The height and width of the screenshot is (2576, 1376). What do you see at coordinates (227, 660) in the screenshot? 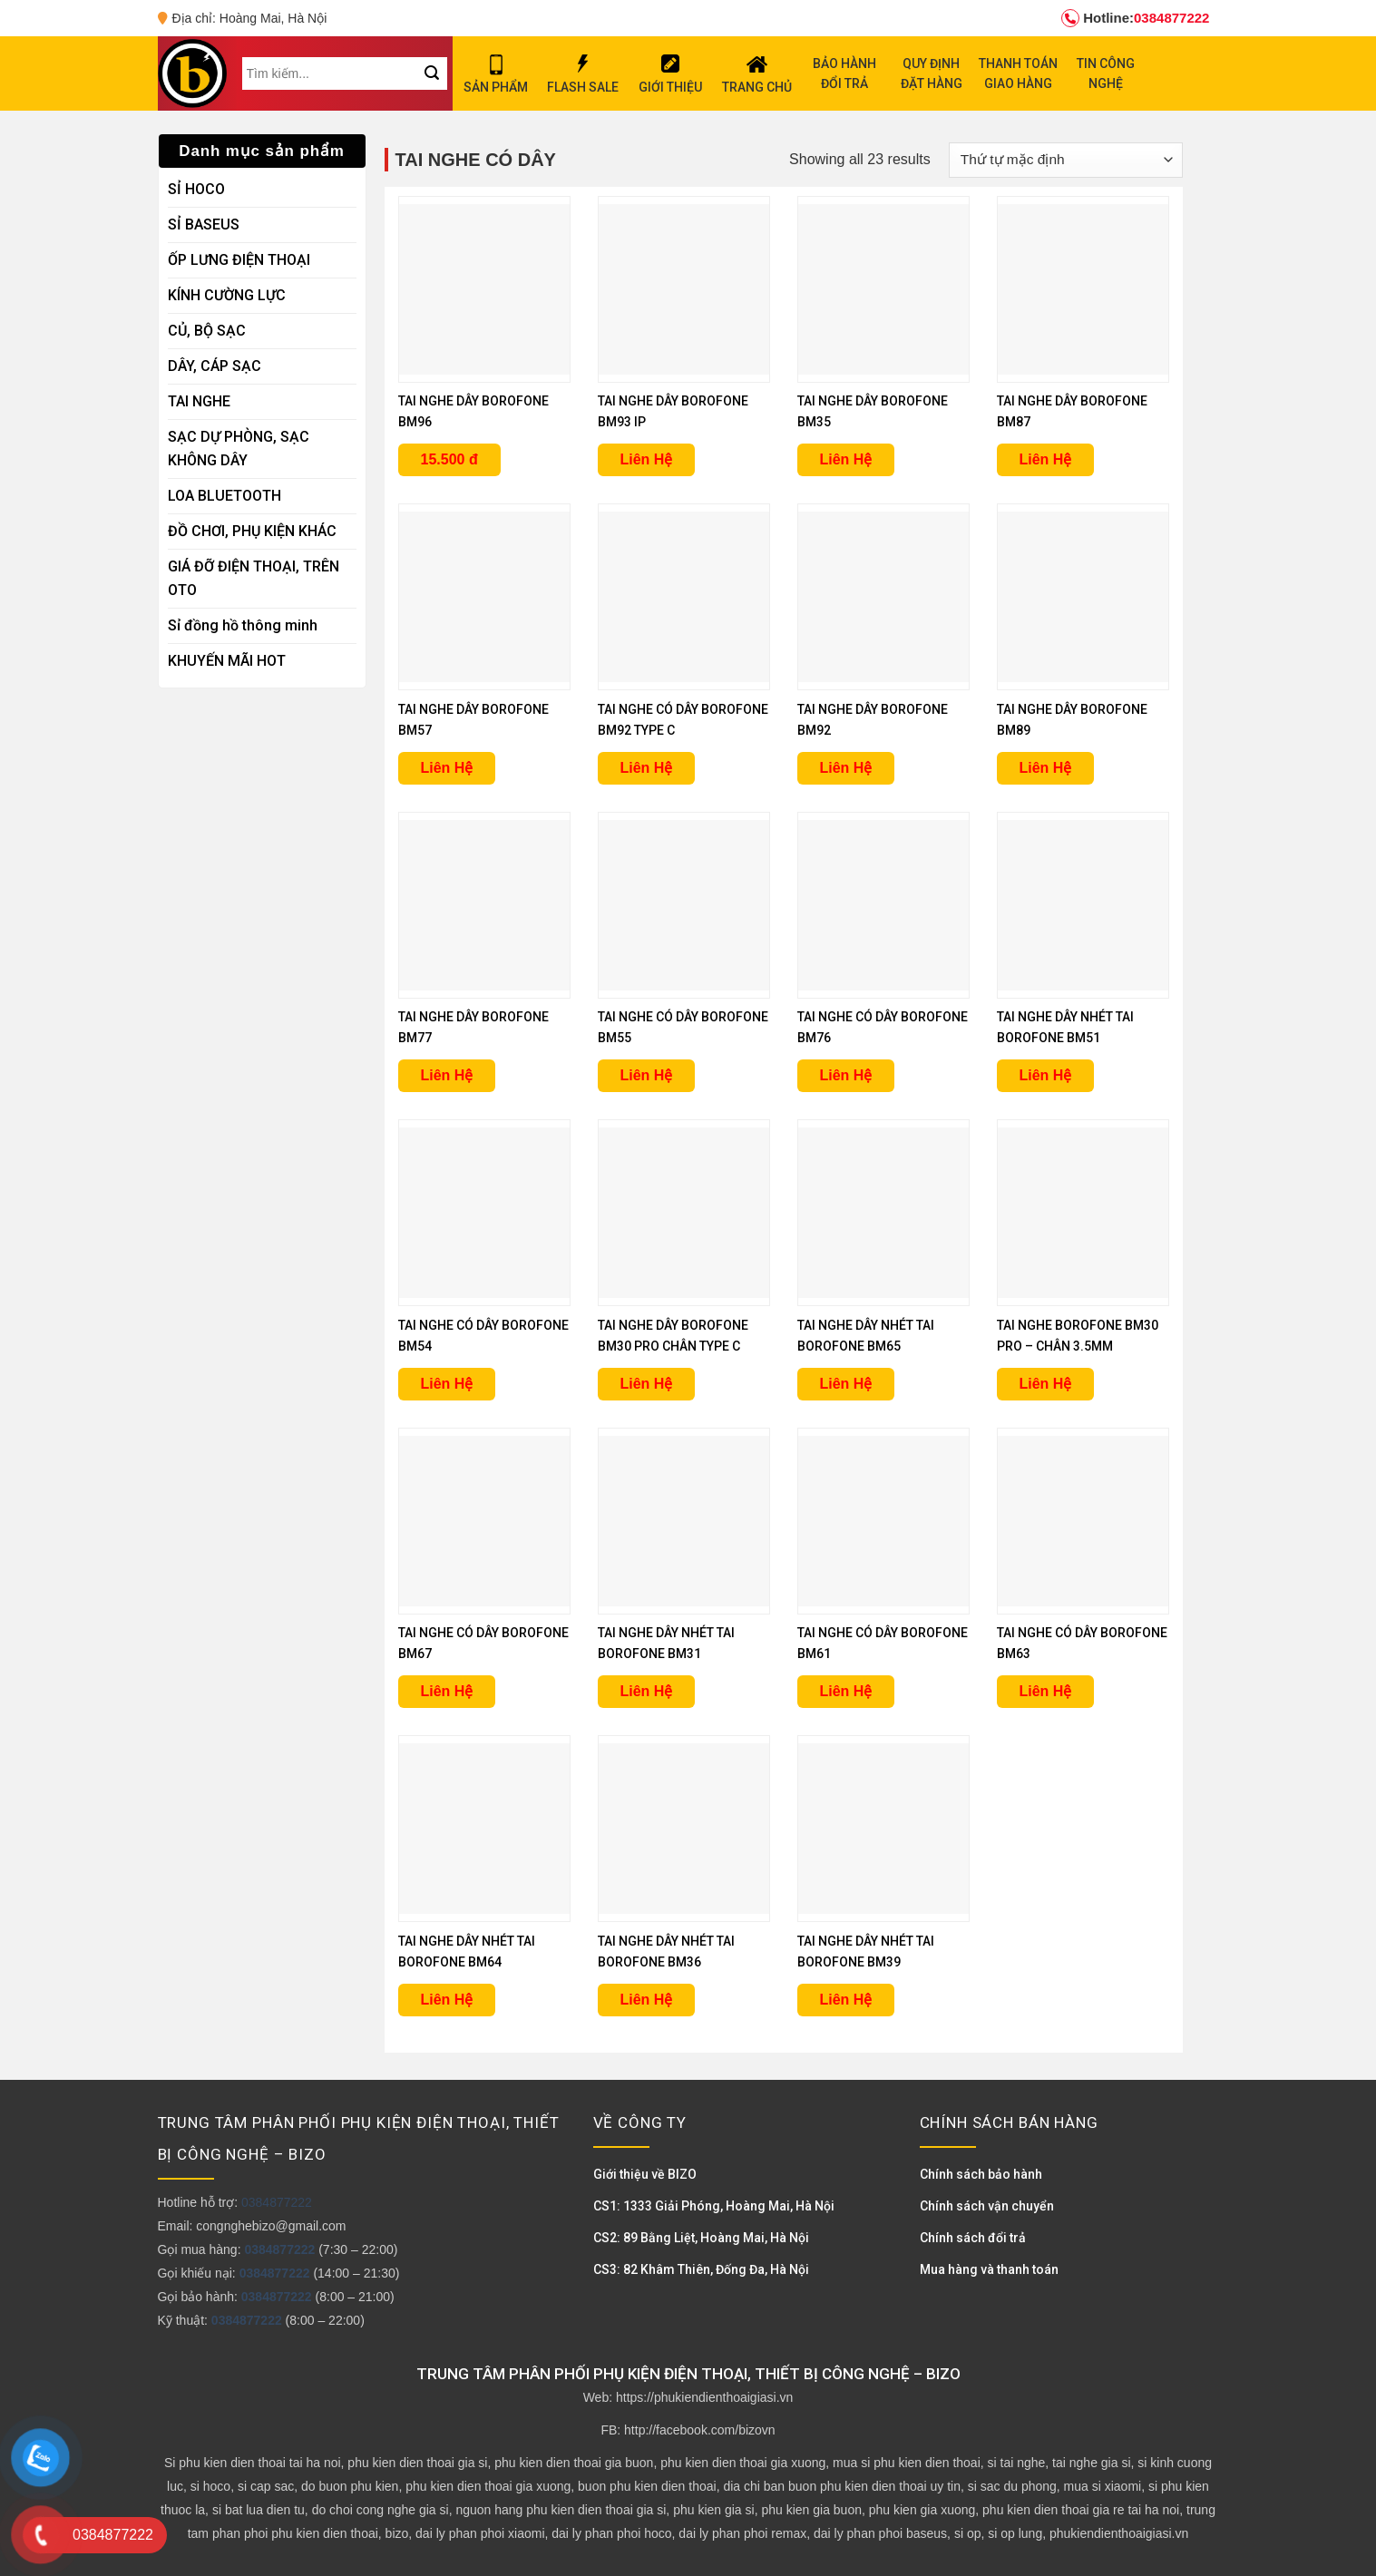
I see `KHUYẾN MÃI HOT` at bounding box center [227, 660].